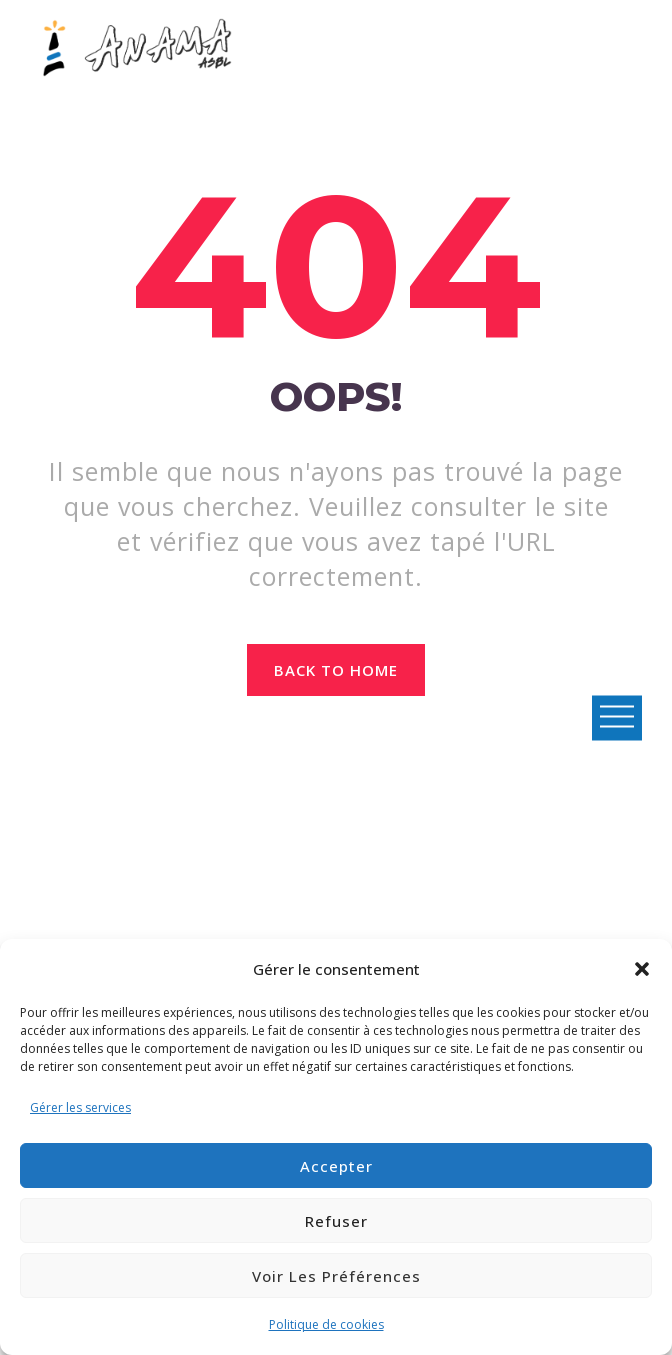  I want to click on Back to home, so click(336, 670).